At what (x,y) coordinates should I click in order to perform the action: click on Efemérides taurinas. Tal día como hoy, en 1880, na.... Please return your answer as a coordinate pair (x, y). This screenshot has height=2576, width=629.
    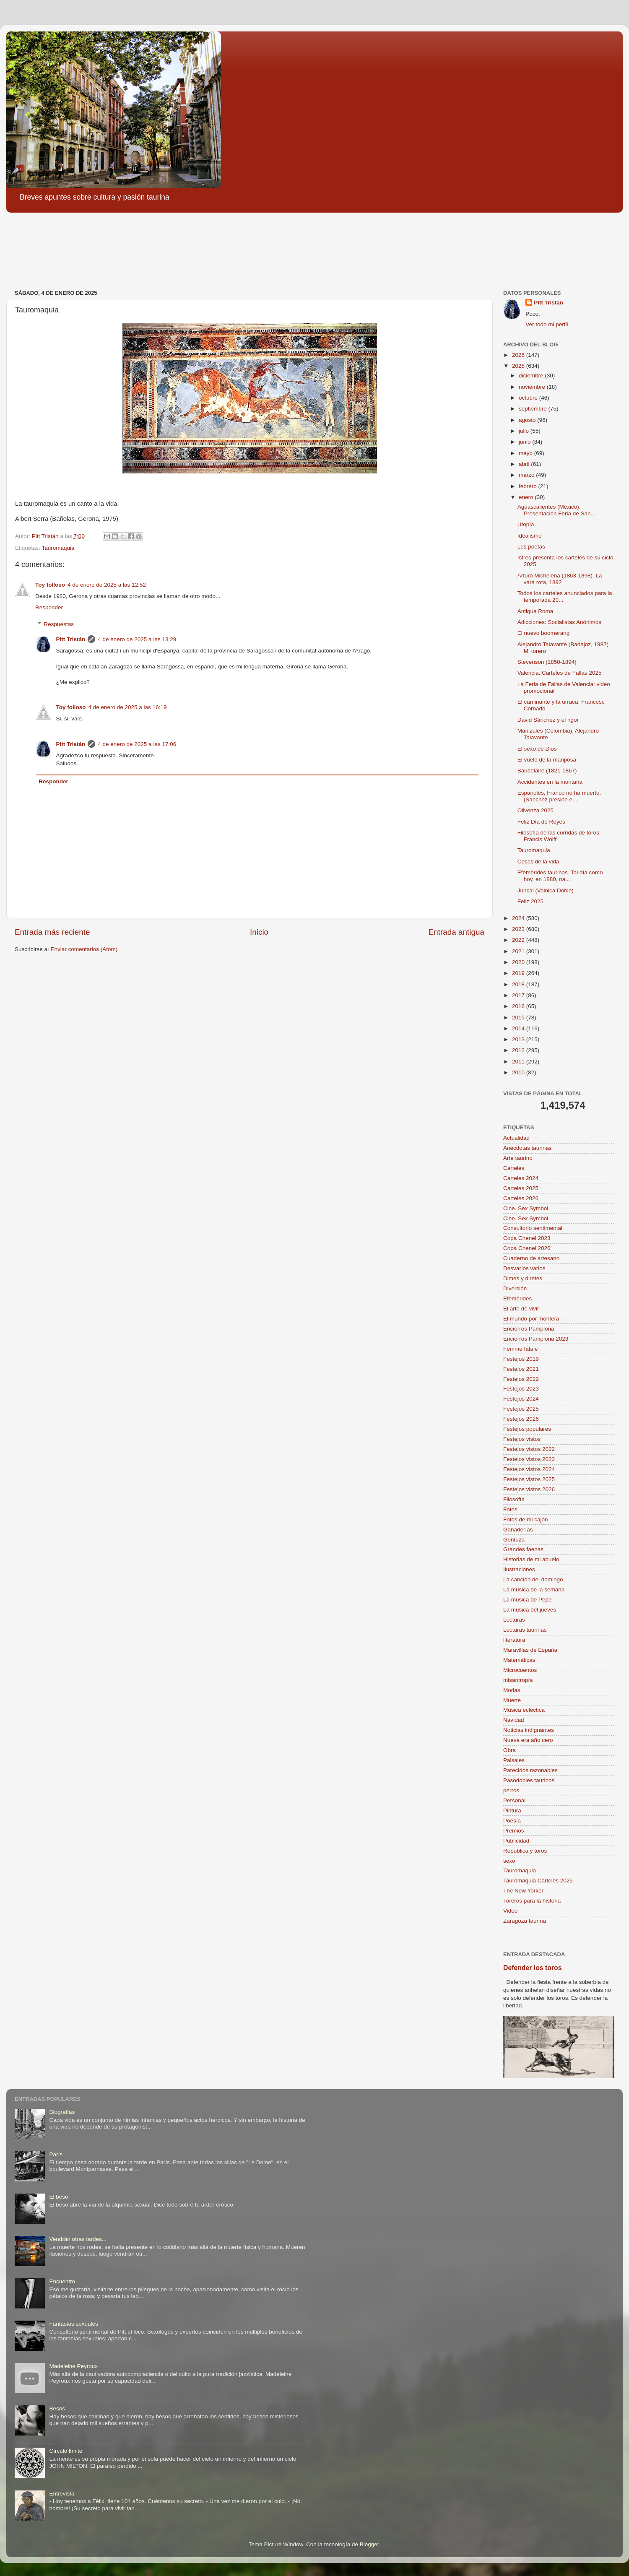
    Looking at the image, I should click on (560, 875).